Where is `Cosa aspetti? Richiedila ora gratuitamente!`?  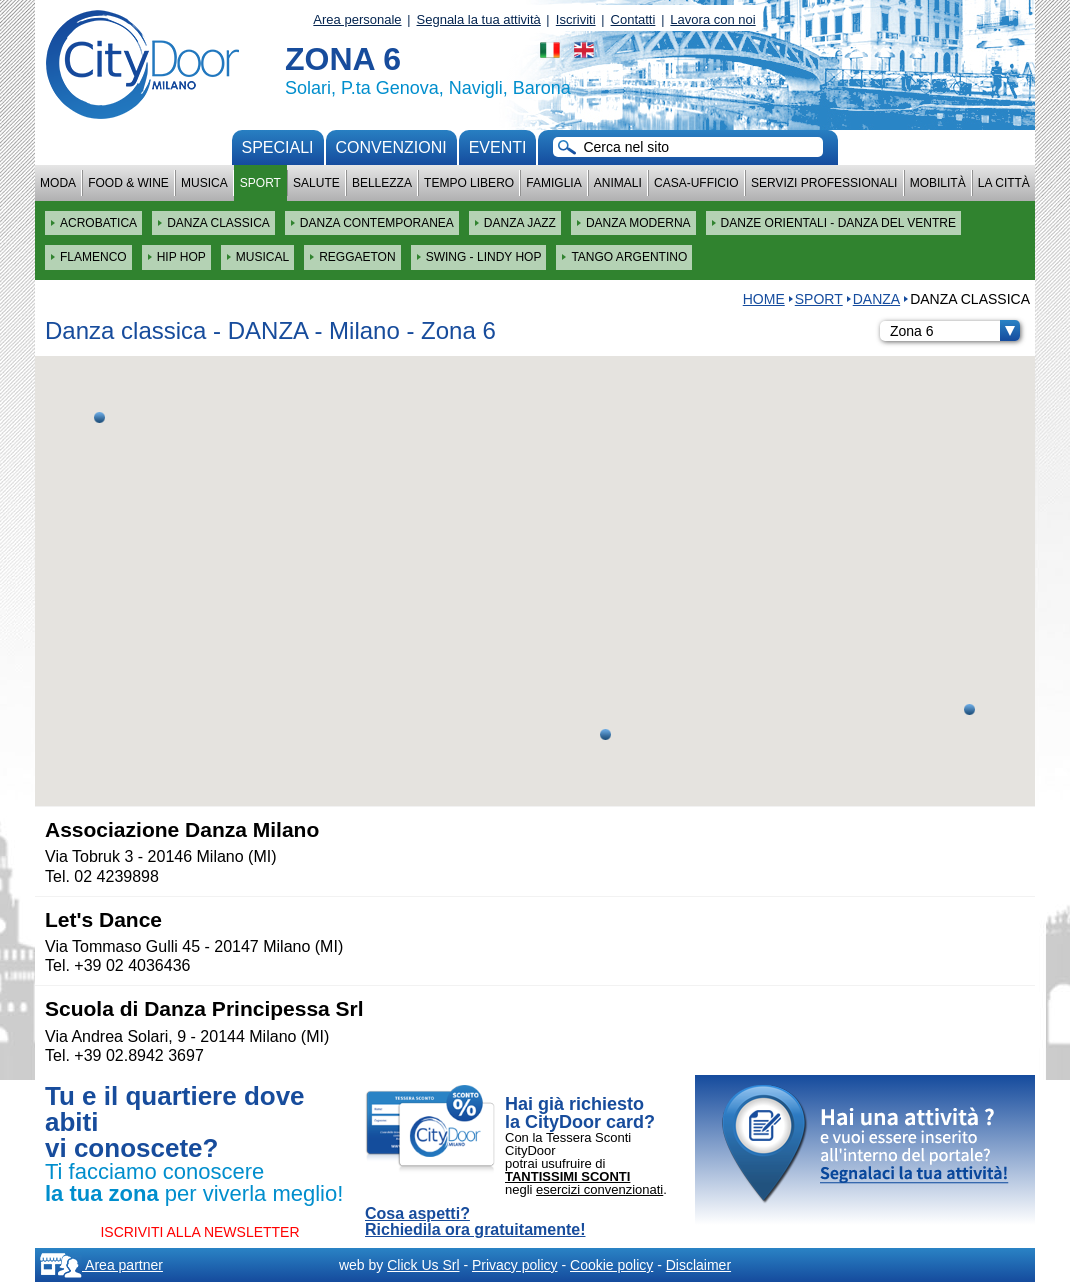 Cosa aspetti? Richiedila ora gratuitamente! is located at coordinates (475, 1222).